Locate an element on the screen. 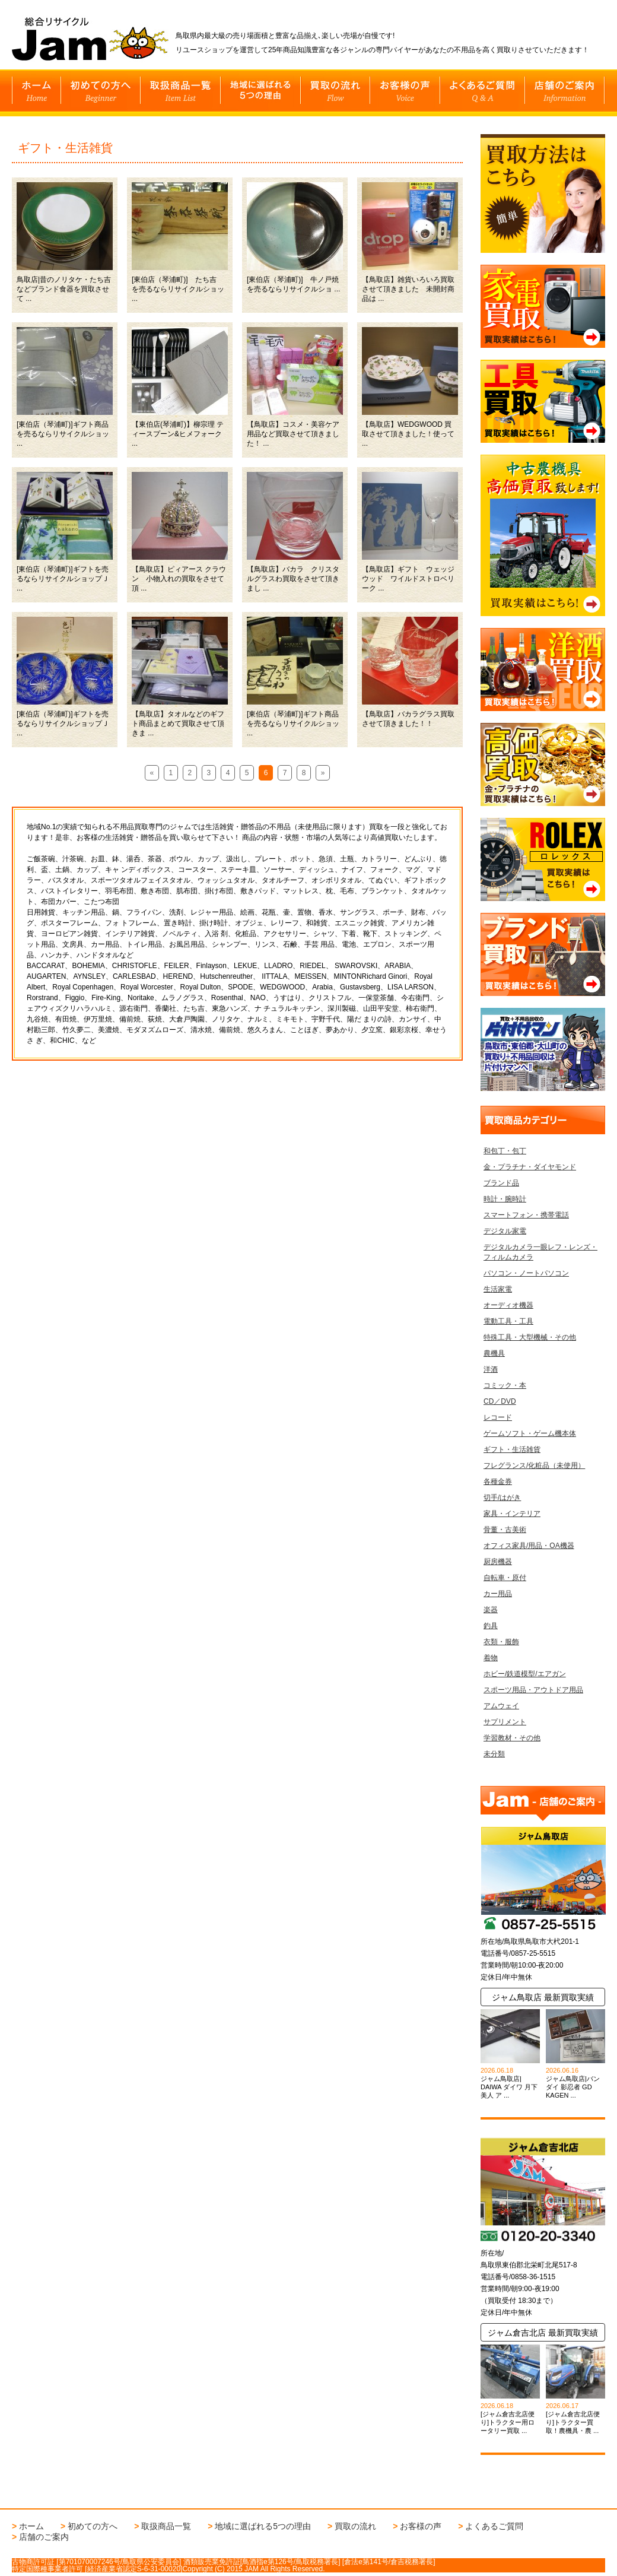 Image resolution: width=617 pixels, height=2576 pixels. ジャム鳥取店 最新買取実績 is located at coordinates (543, 1997).